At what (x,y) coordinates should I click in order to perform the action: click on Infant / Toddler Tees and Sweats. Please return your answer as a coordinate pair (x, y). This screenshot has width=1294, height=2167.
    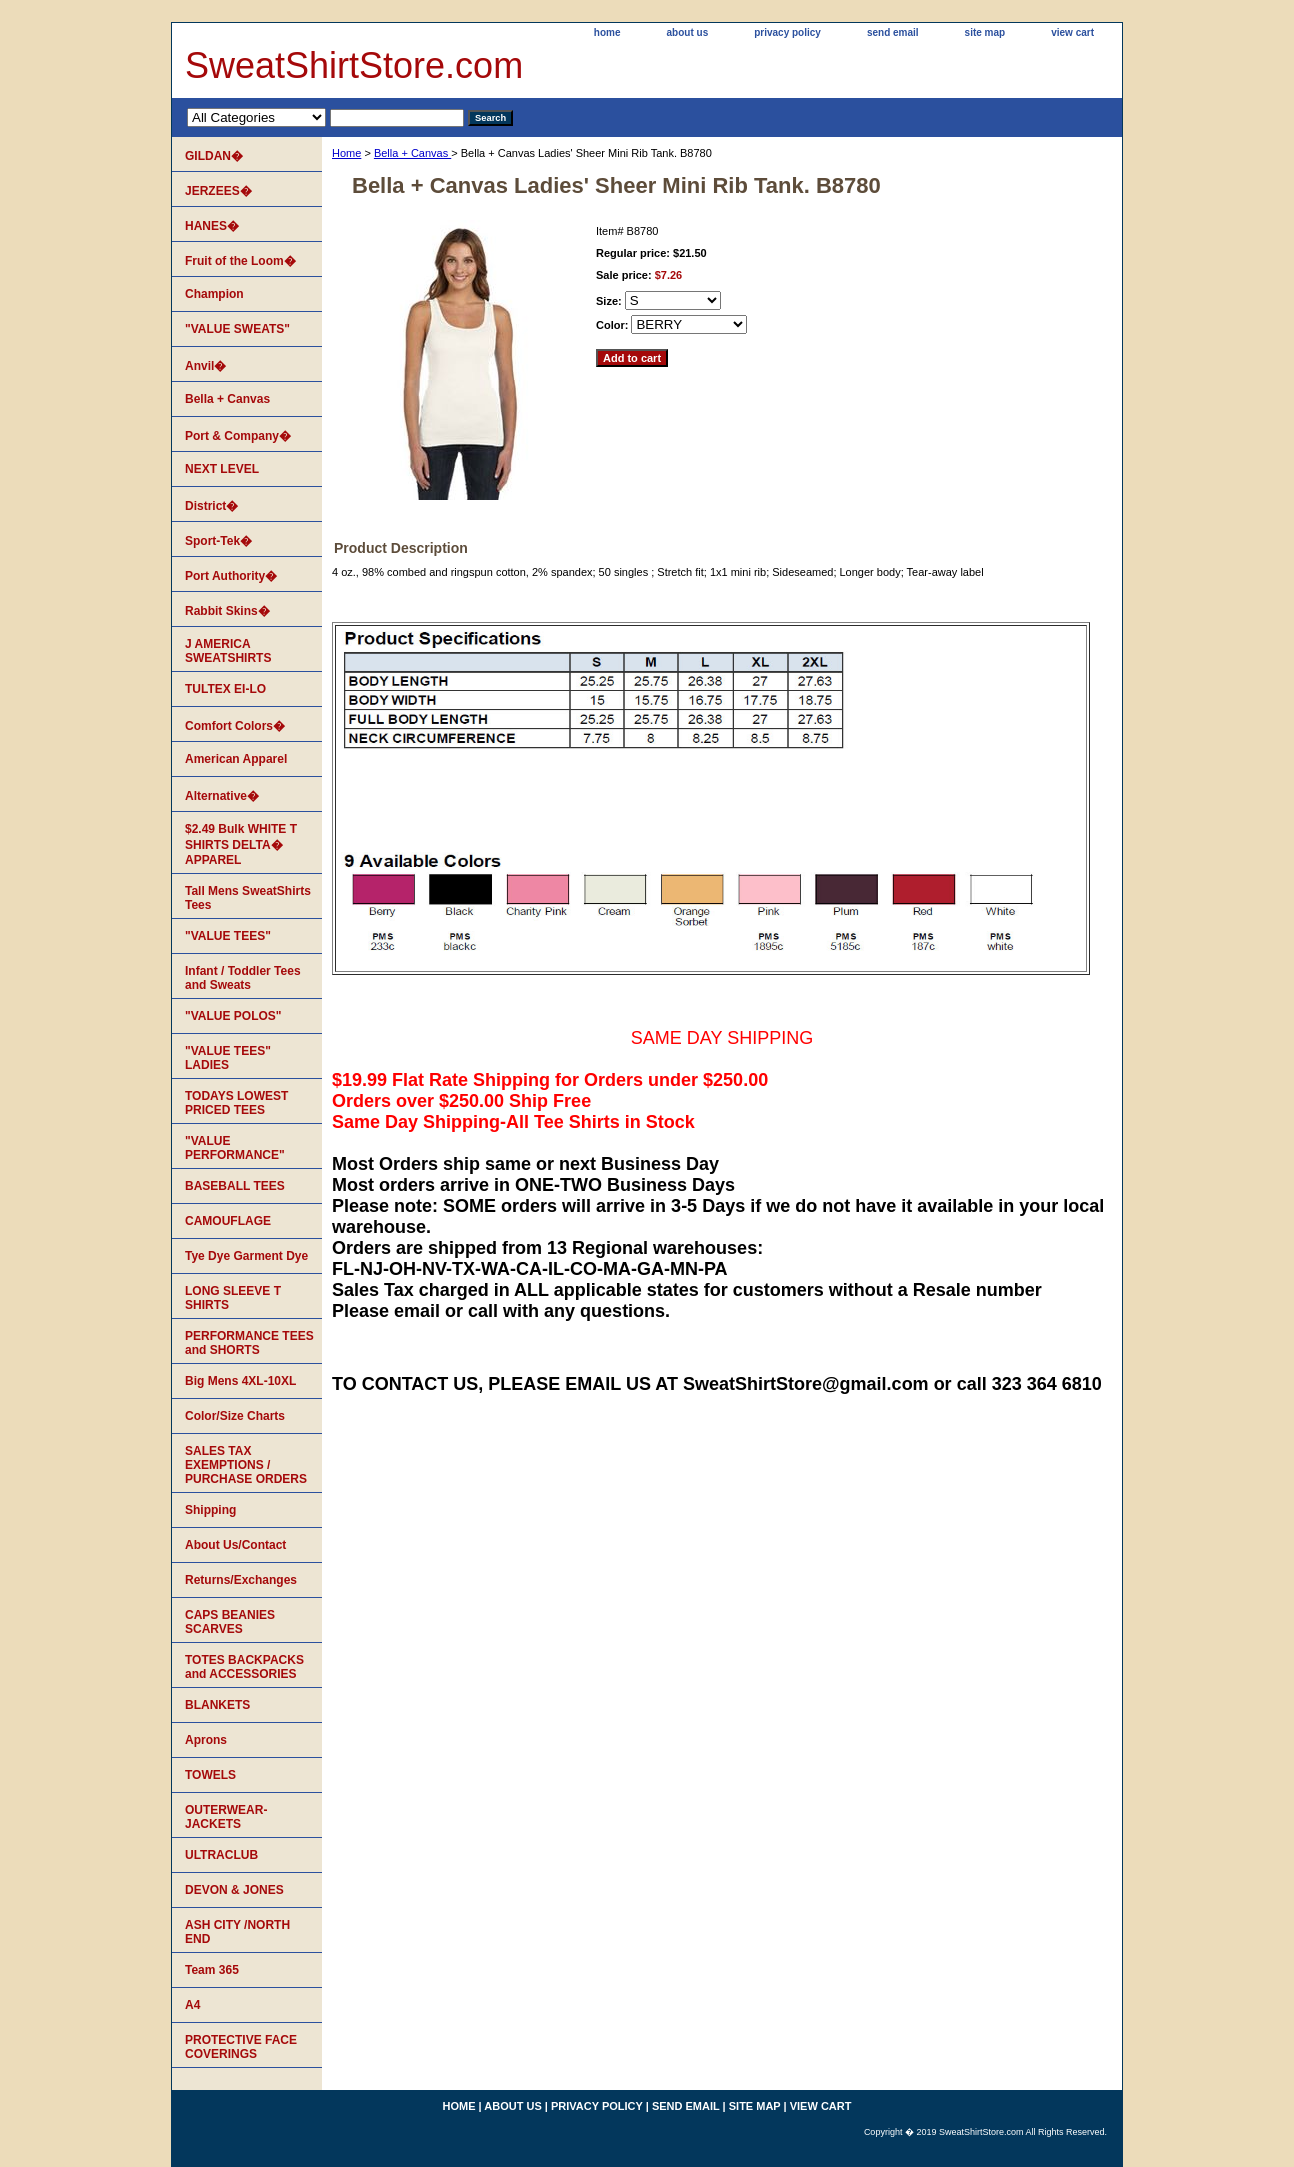
    Looking at the image, I should click on (243, 978).